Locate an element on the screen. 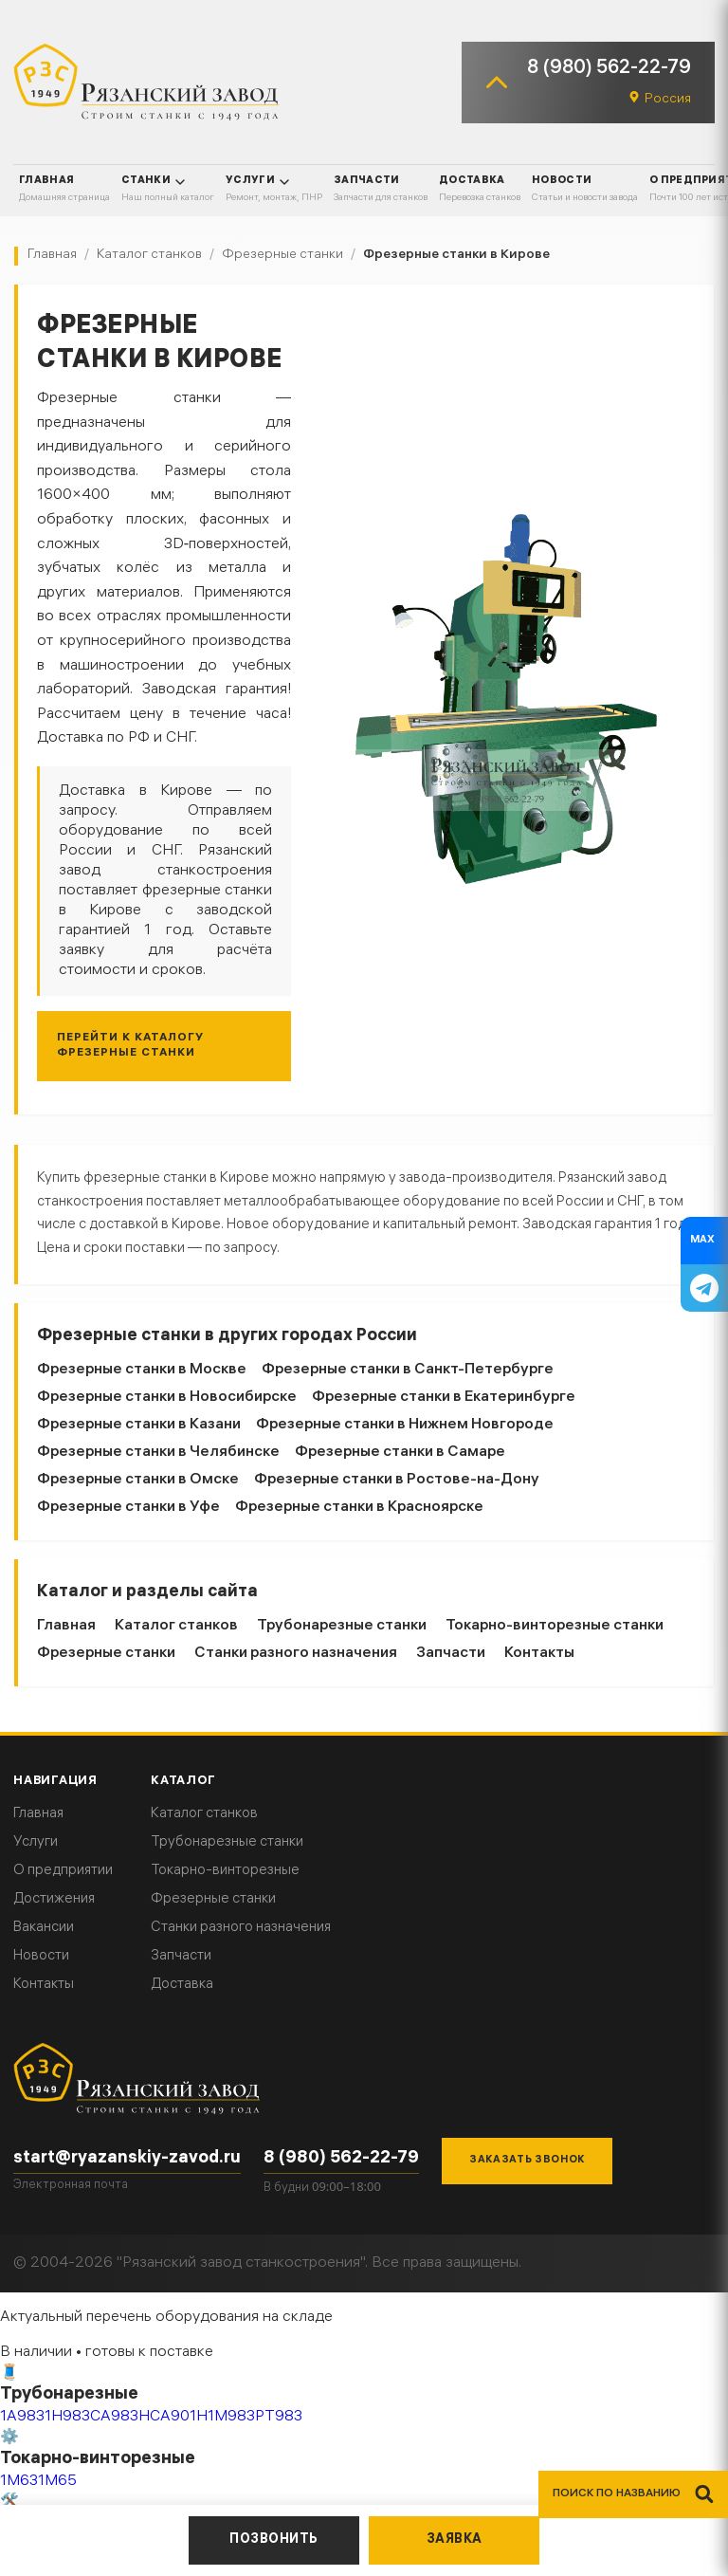  Токарно-винторезные is located at coordinates (225, 1871).